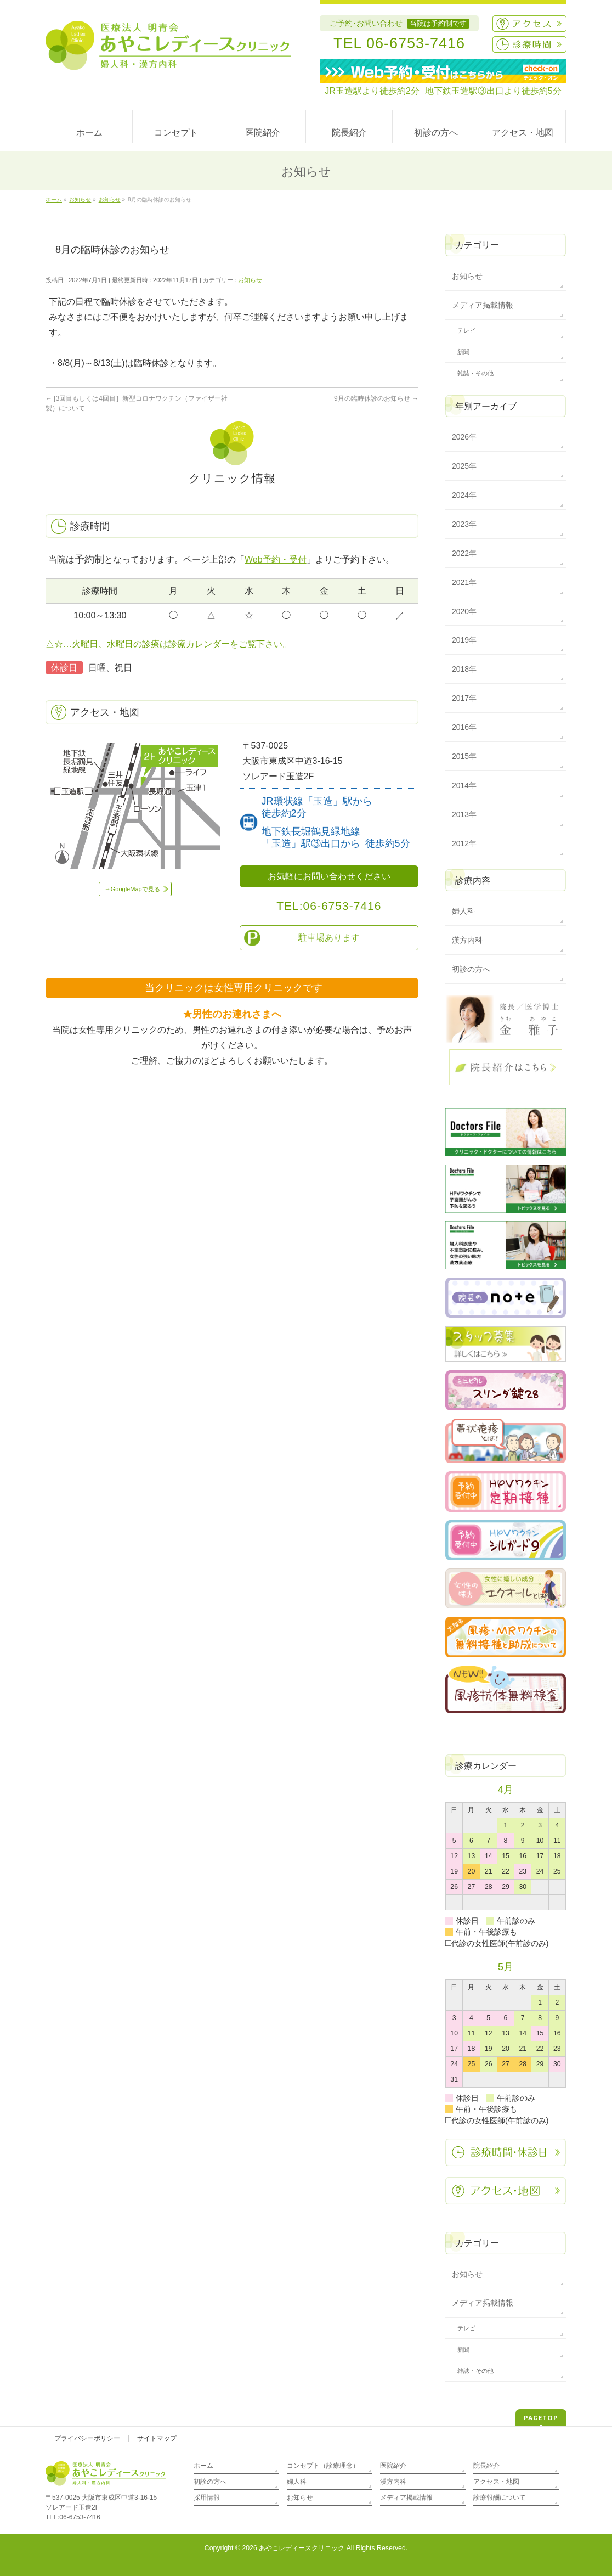 The image size is (612, 2576). What do you see at coordinates (499, 2497) in the screenshot?
I see `診療報酬について` at bounding box center [499, 2497].